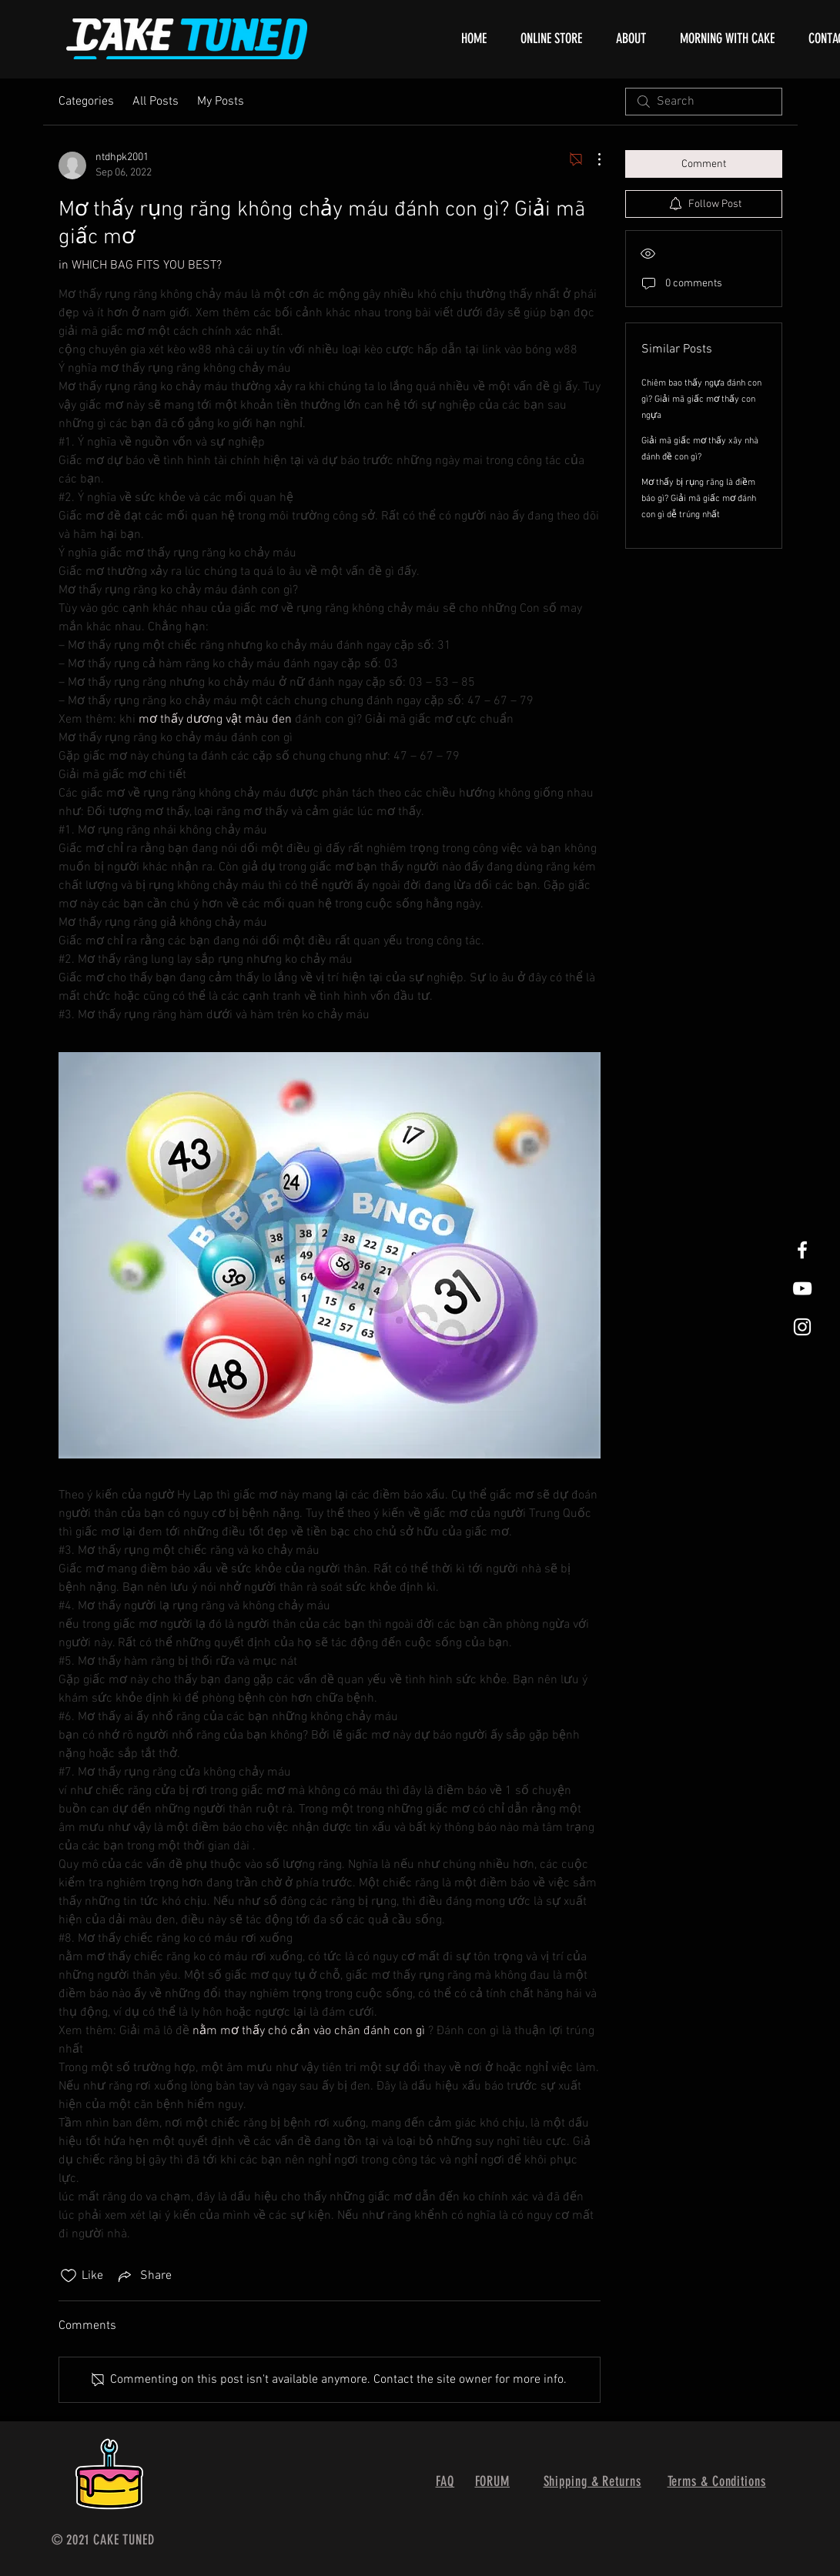 The image size is (840, 2576). What do you see at coordinates (155, 101) in the screenshot?
I see `All Posts` at bounding box center [155, 101].